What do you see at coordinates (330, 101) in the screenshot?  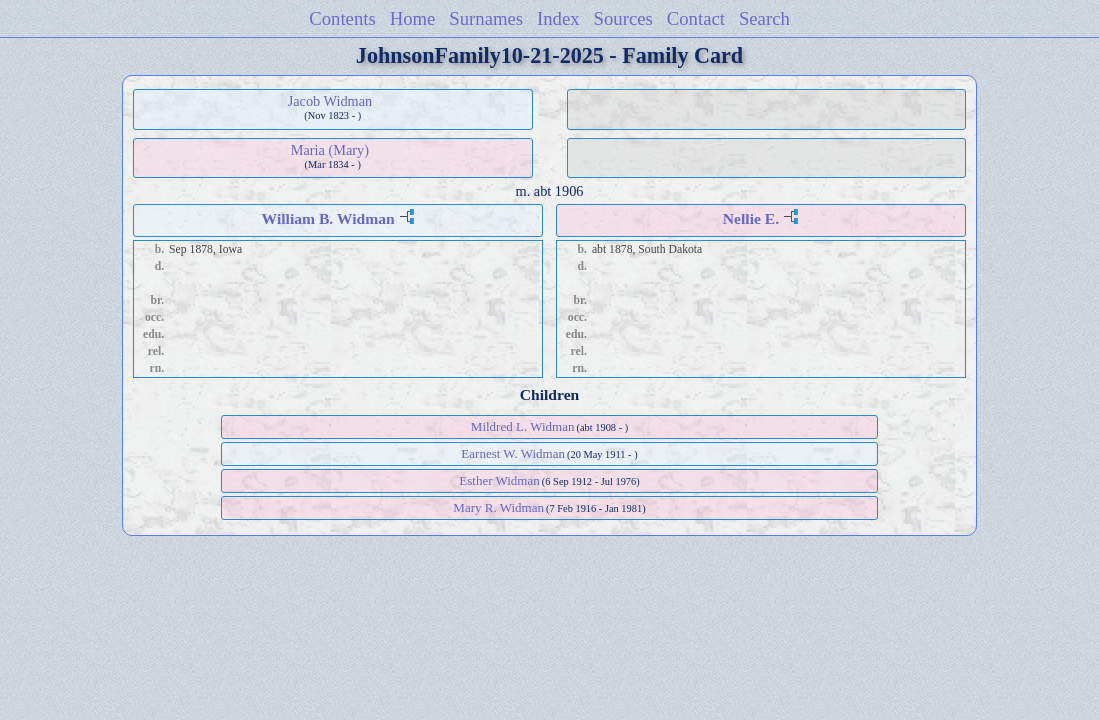 I see `Jacob Widman` at bounding box center [330, 101].